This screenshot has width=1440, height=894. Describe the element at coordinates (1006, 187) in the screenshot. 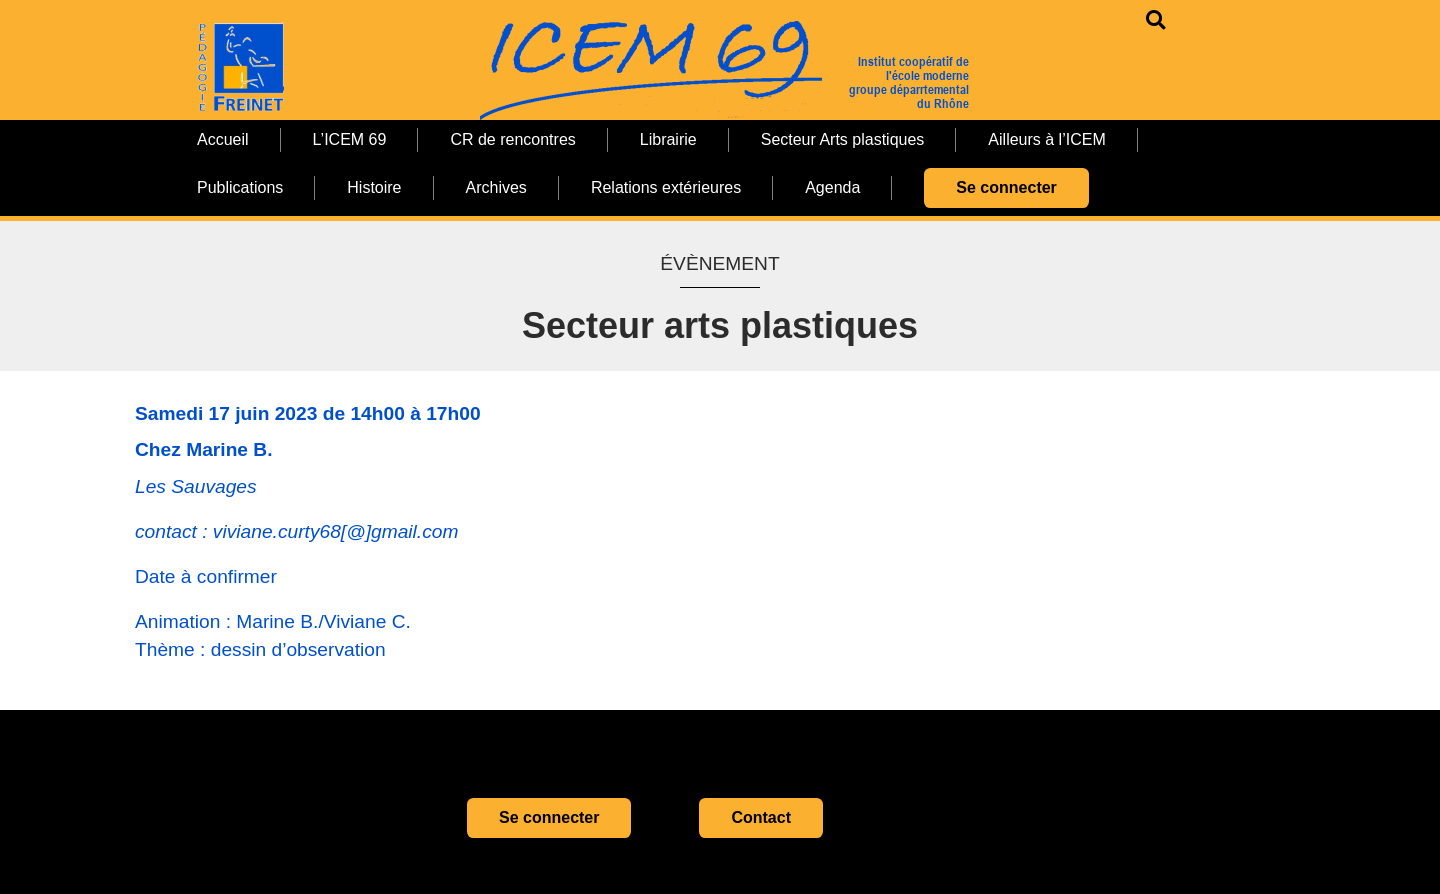

I see `Se connecter` at that location.